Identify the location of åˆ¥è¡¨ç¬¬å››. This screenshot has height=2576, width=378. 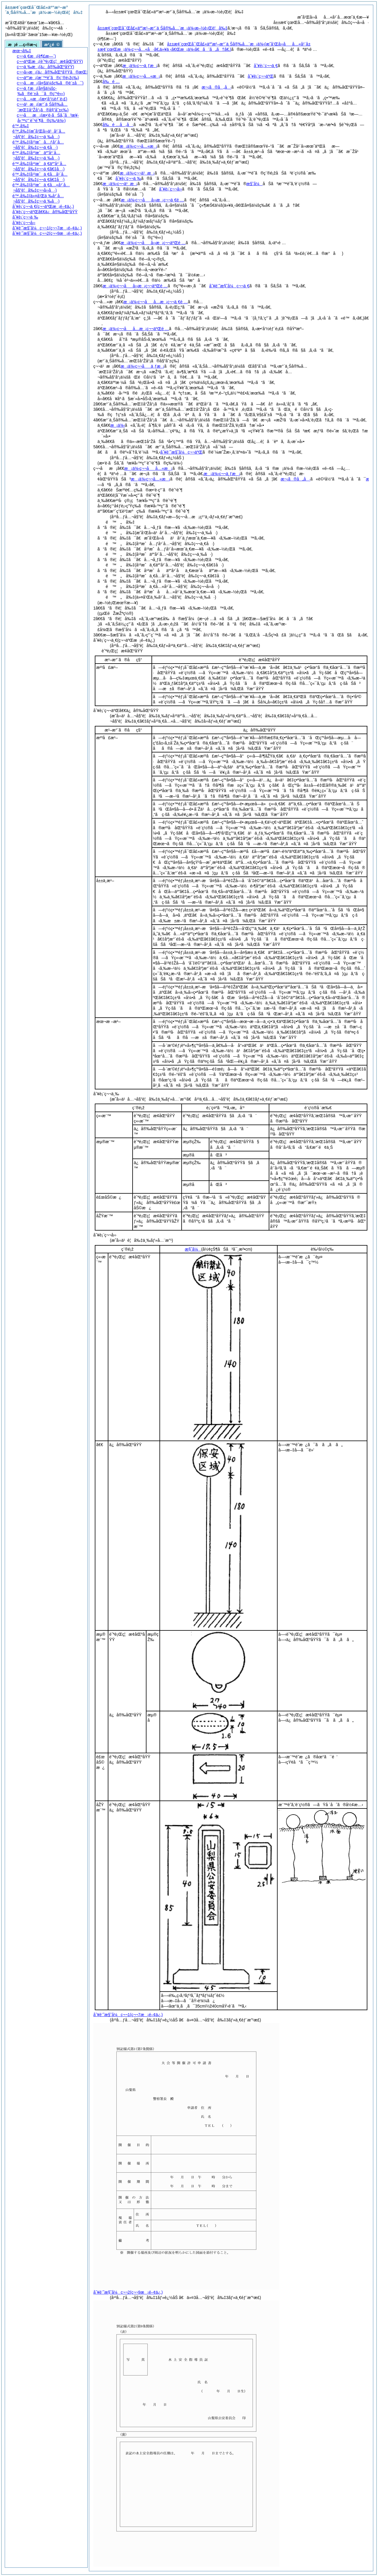
(170, 189).